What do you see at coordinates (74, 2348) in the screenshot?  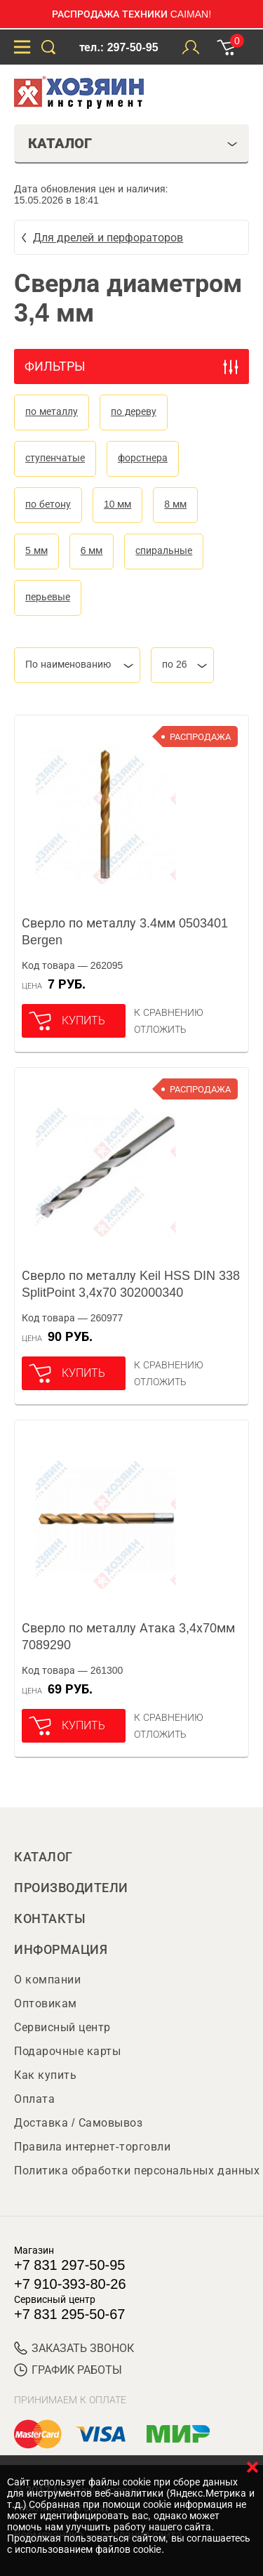 I see `ЗАКАЗАТЬ ЗВОНОК` at bounding box center [74, 2348].